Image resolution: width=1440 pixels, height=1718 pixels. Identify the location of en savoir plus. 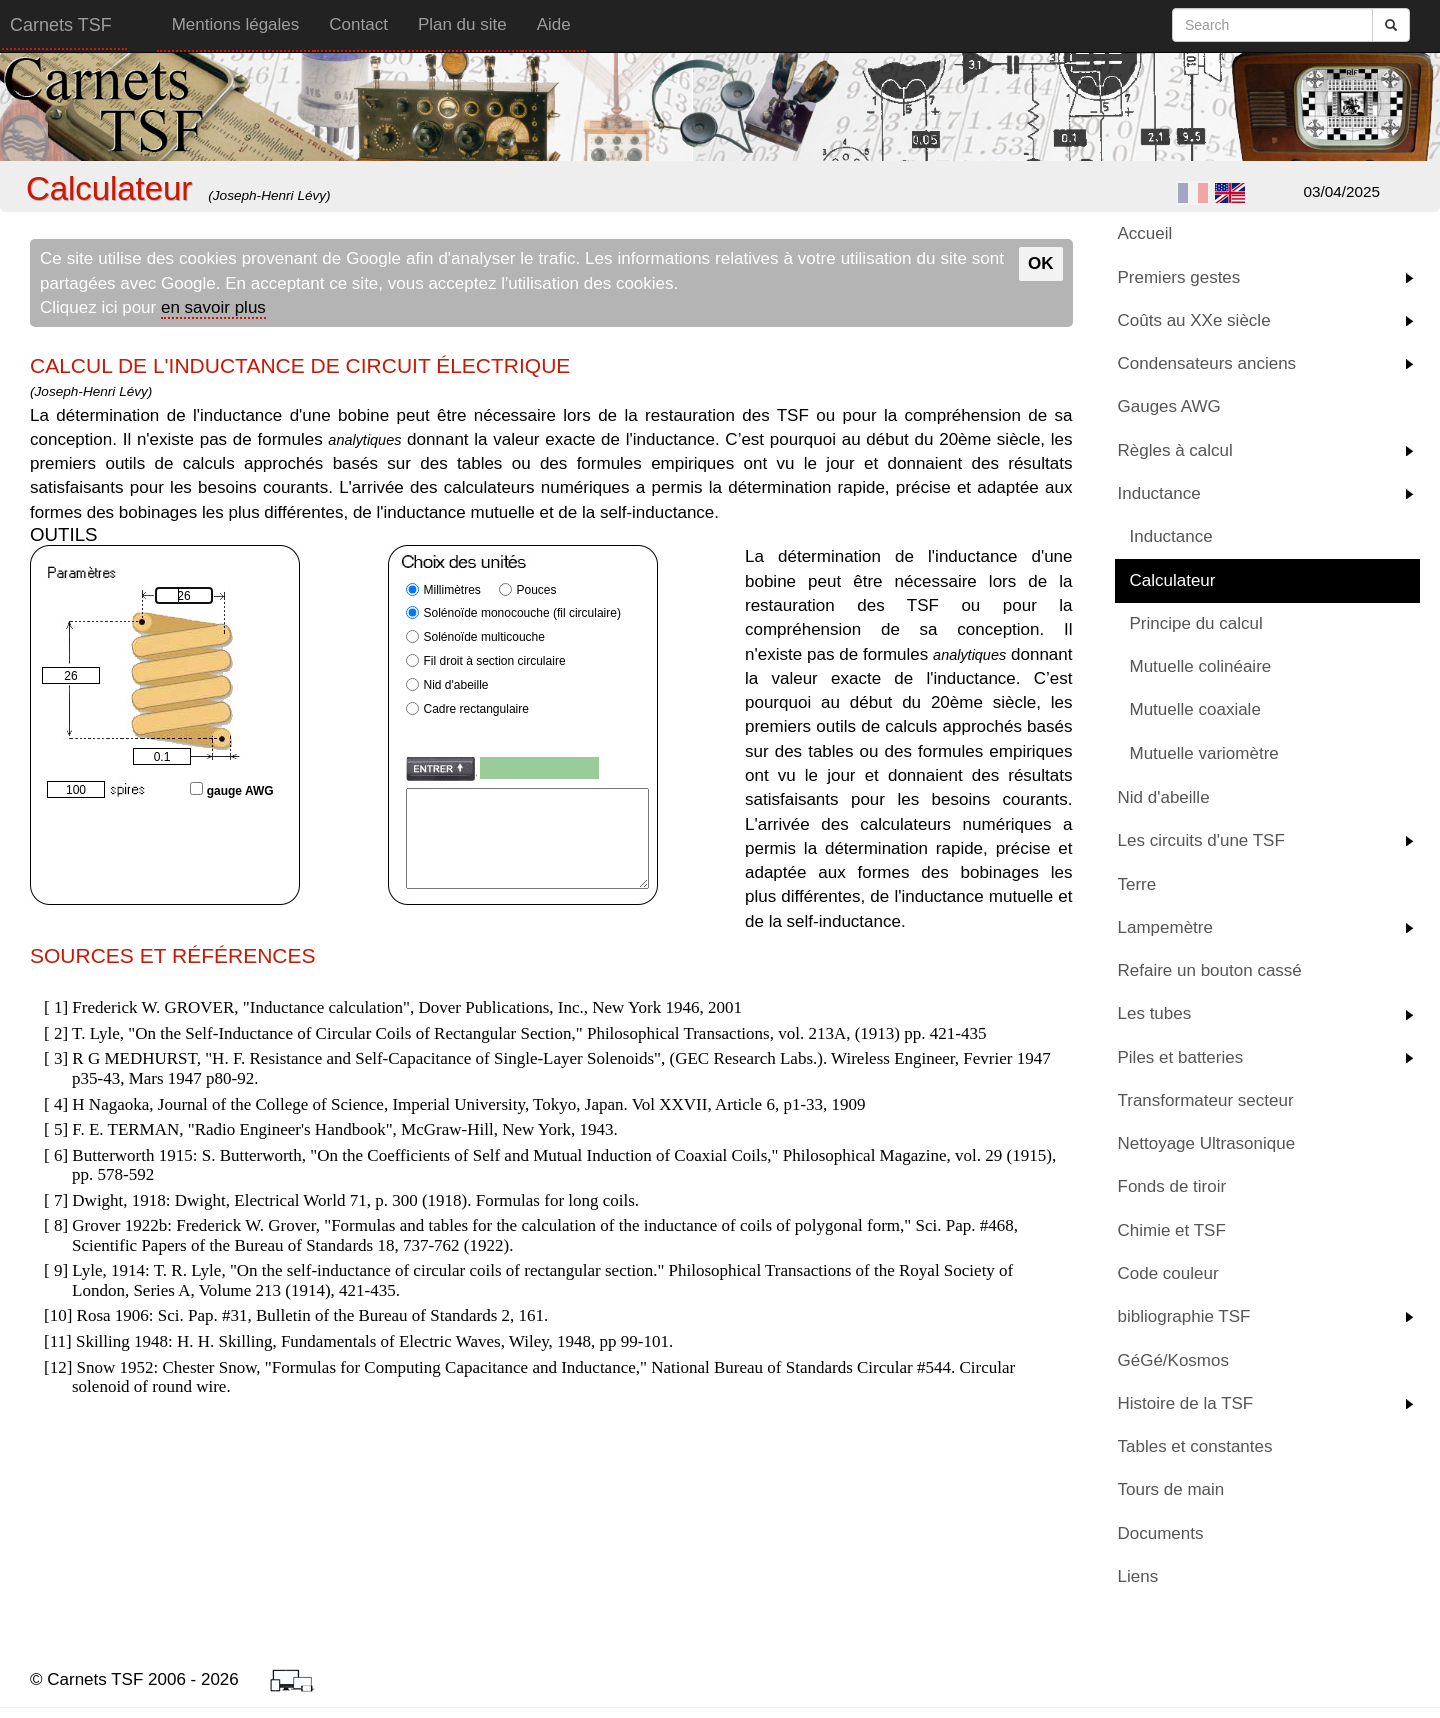
(213, 307).